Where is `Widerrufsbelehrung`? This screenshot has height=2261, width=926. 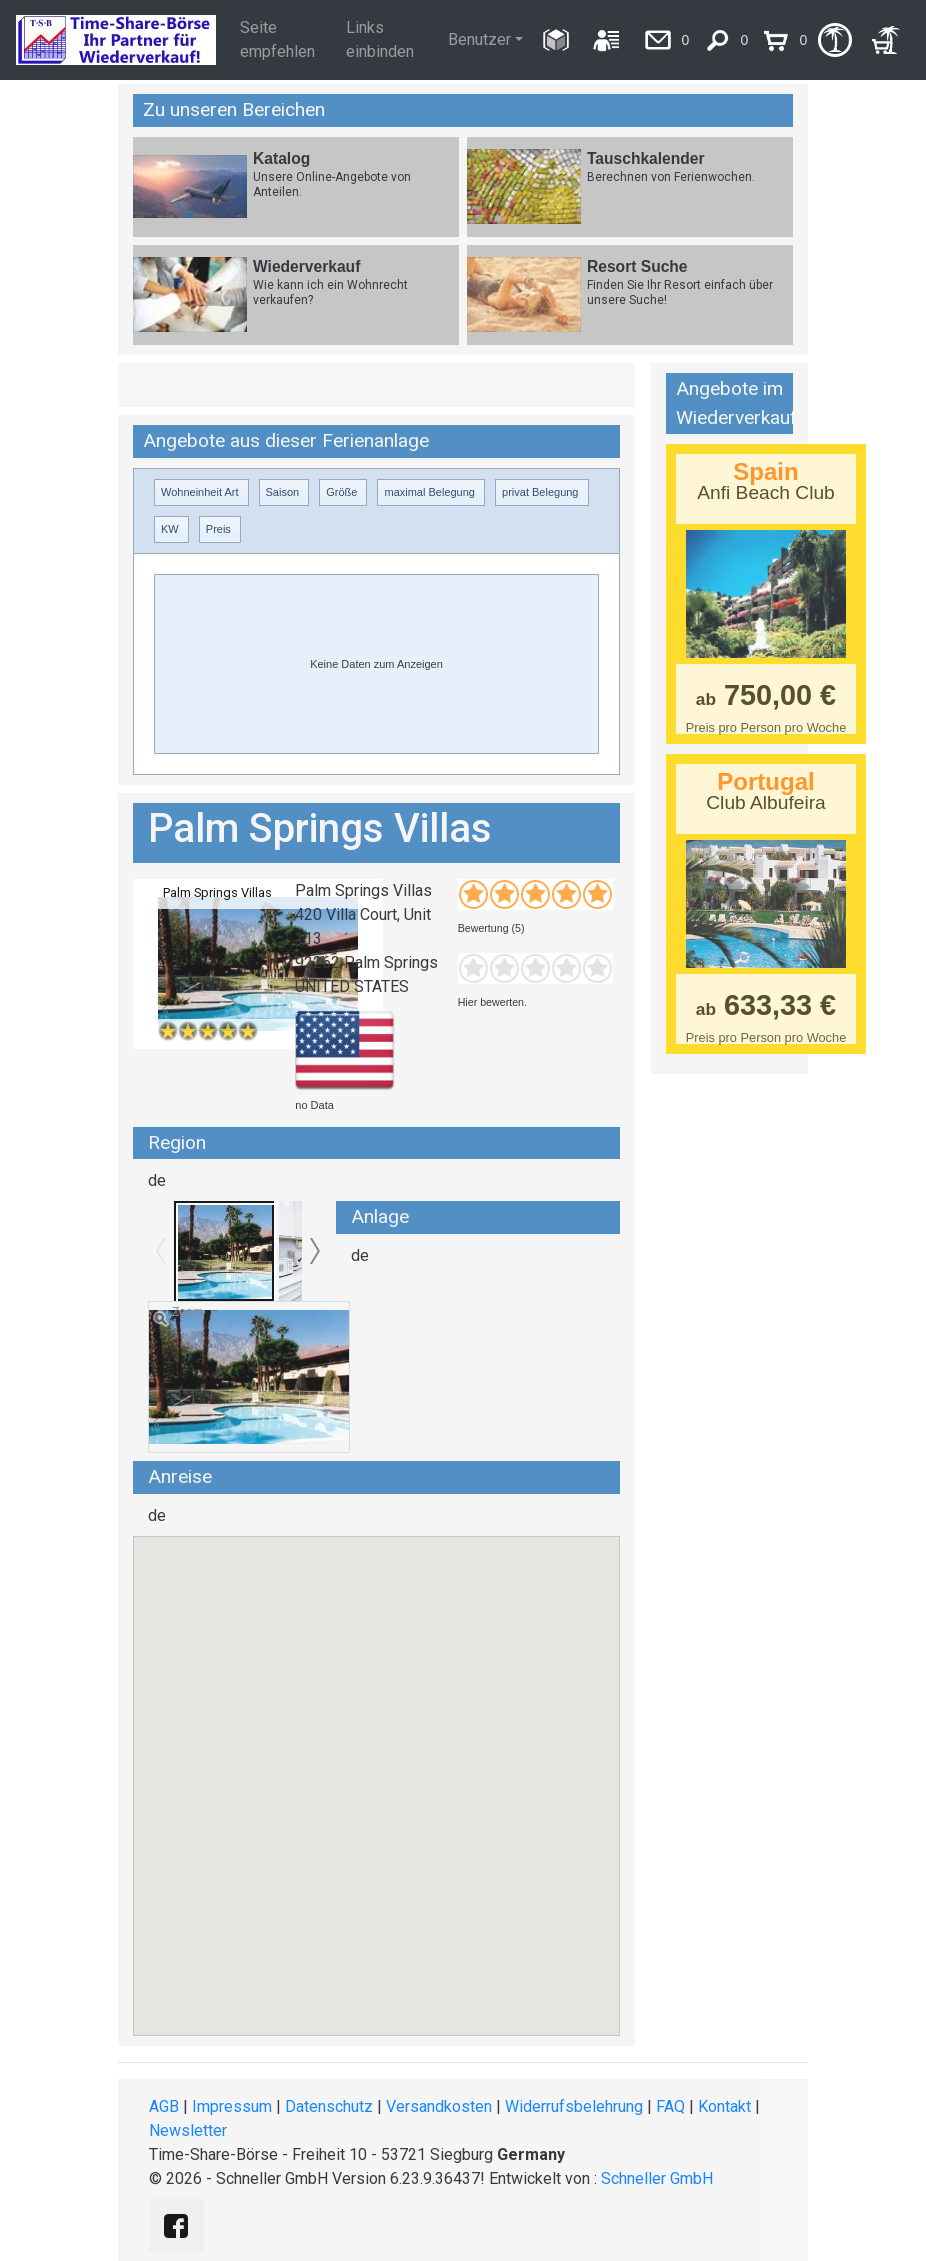 Widerrufsbelehrung is located at coordinates (574, 2106).